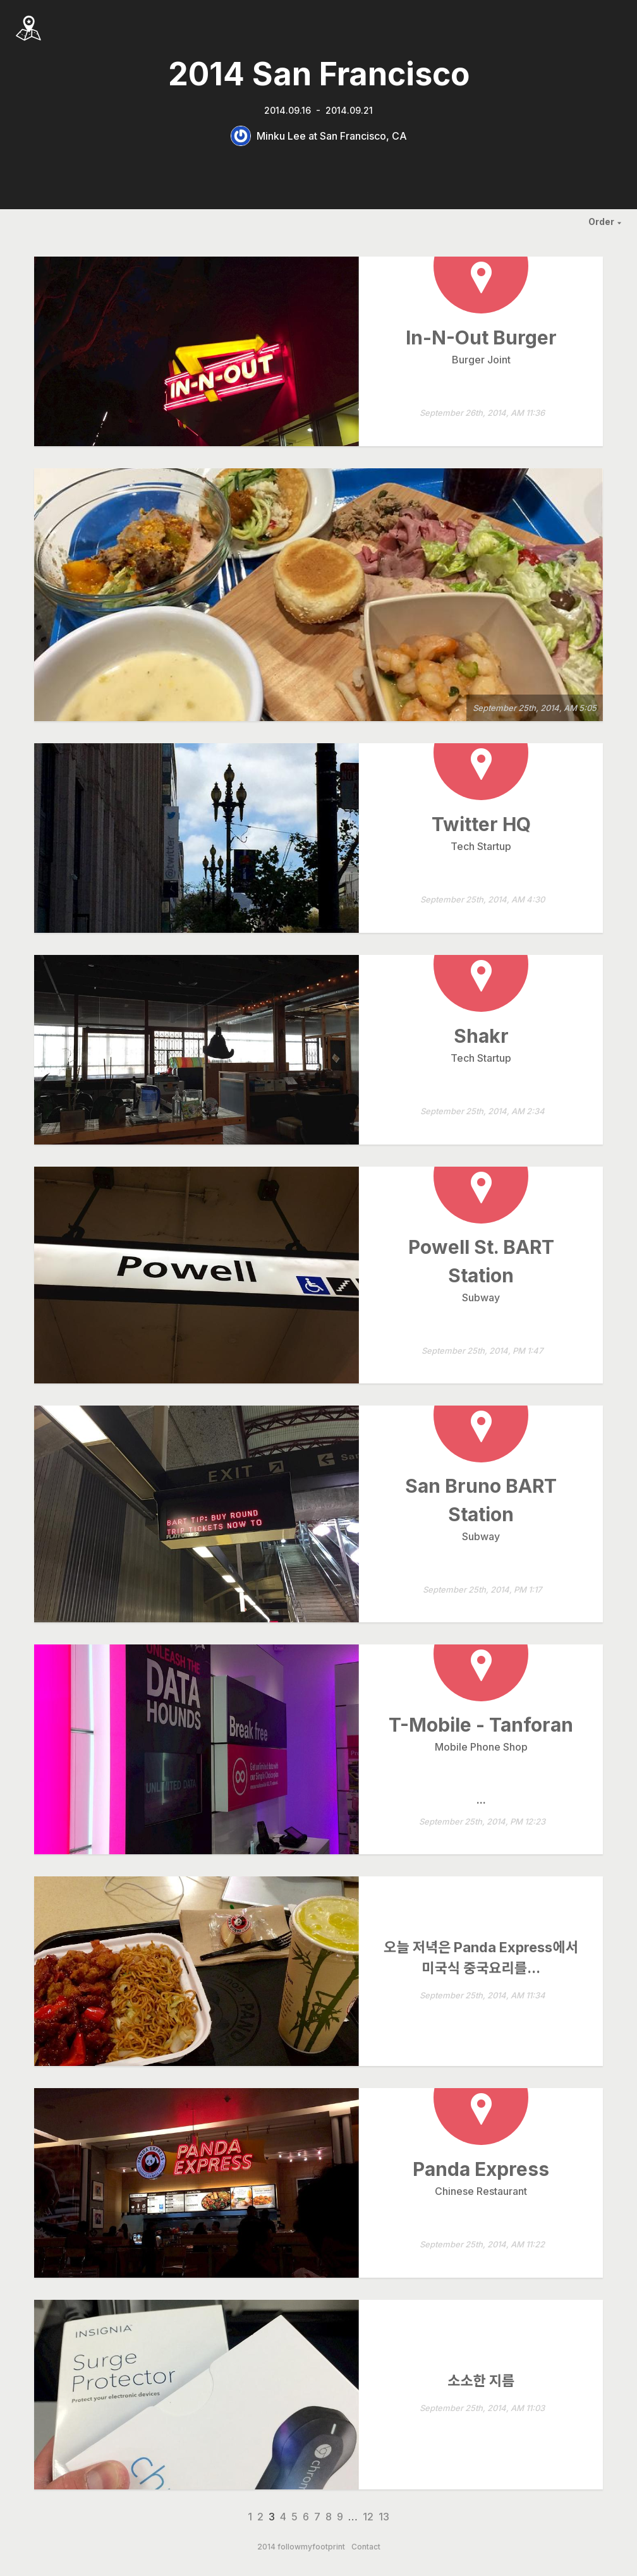  Describe the element at coordinates (294, 2516) in the screenshot. I see `5 [Page 5]` at that location.